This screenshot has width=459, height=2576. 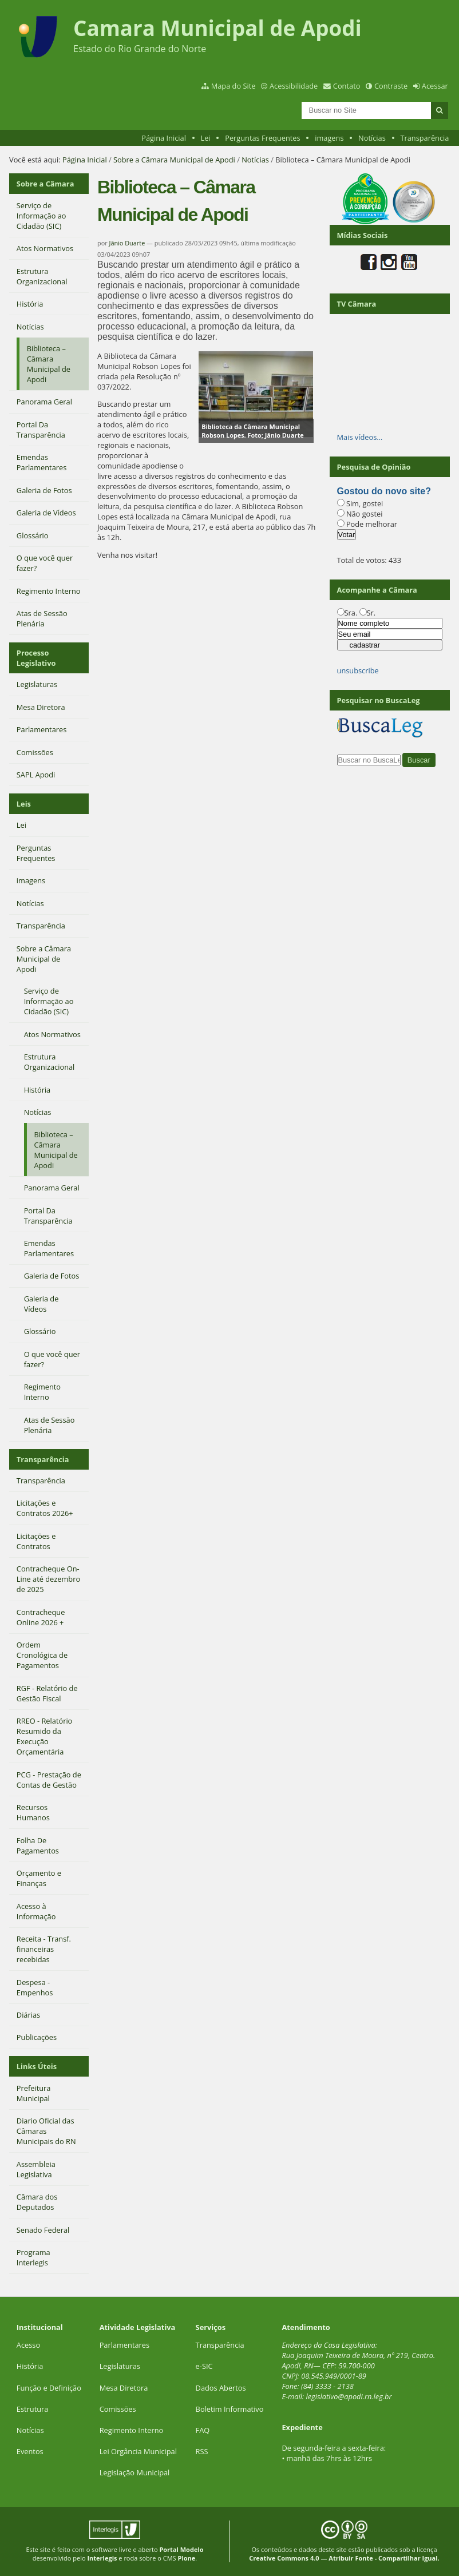 I want to click on Portal Modelo, so click(x=181, y=2549).